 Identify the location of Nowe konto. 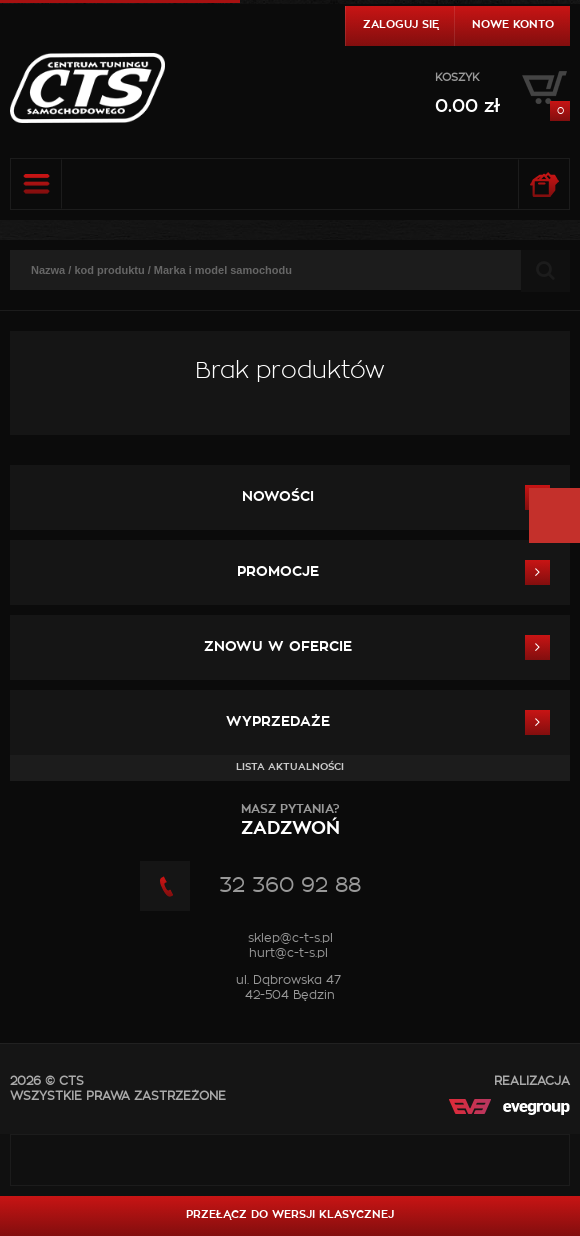
(513, 24).